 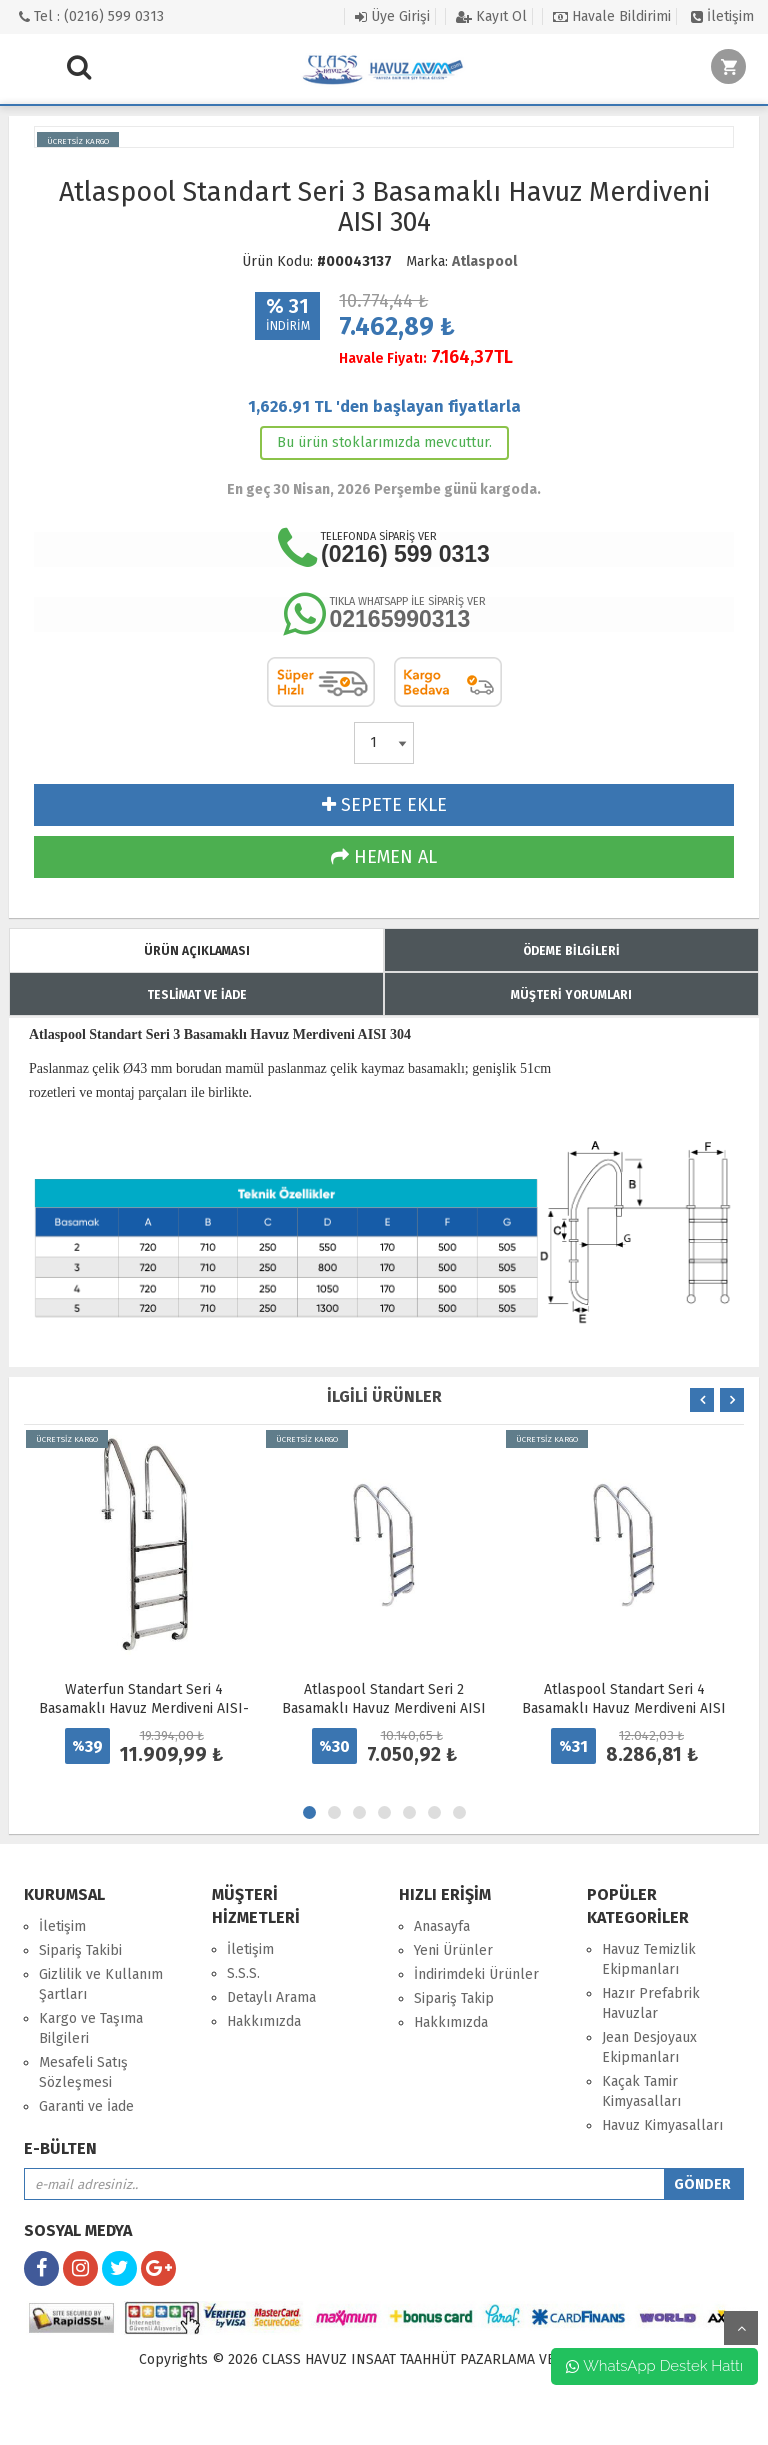 What do you see at coordinates (144, 1708) in the screenshot?
I see `Waterfun Standart Seri 4 Basamaklı Havuz Merdiveni AISI-316` at bounding box center [144, 1708].